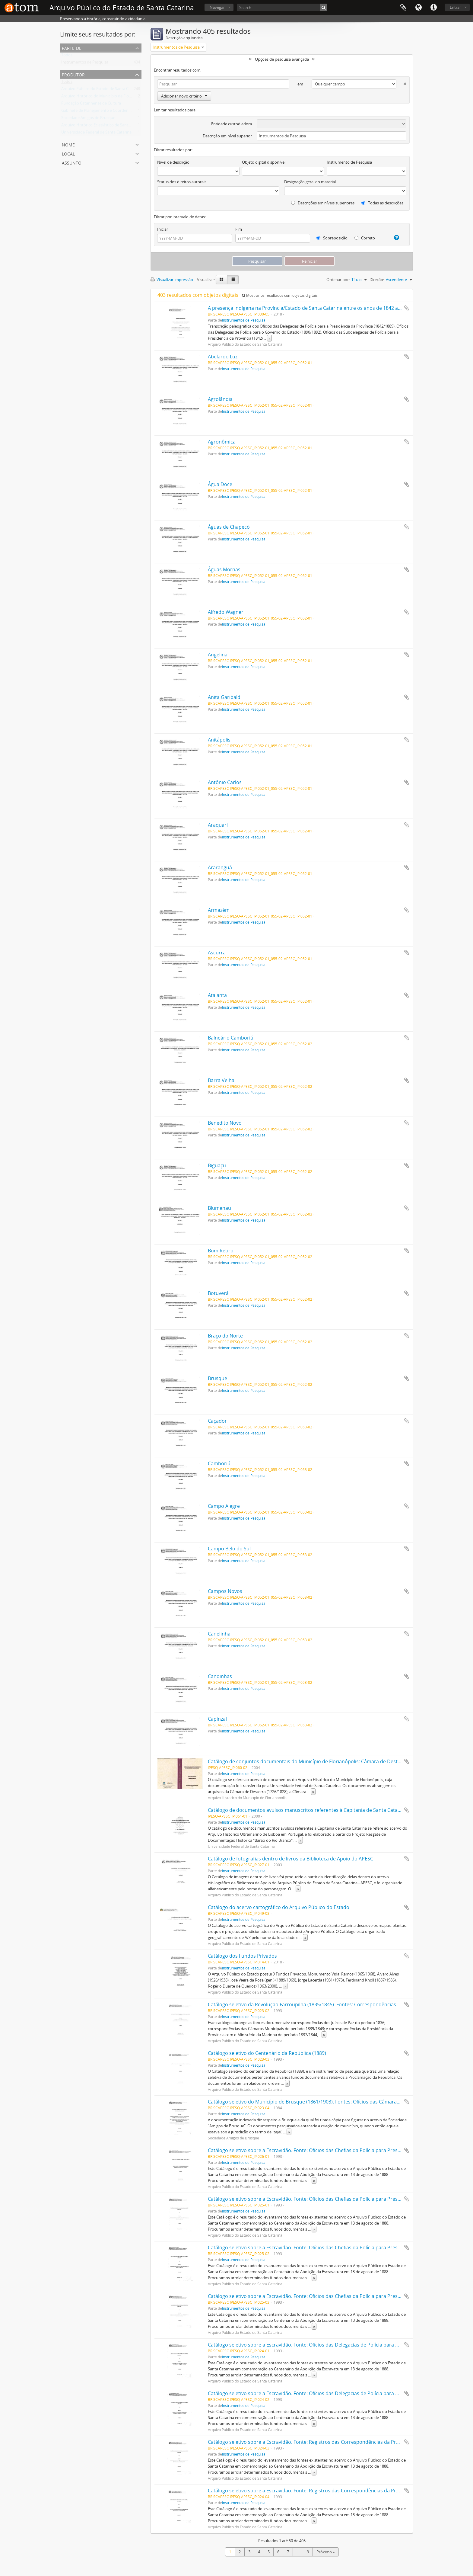 The height and width of the screenshot is (2576, 473). I want to click on Caçador, so click(217, 1421).